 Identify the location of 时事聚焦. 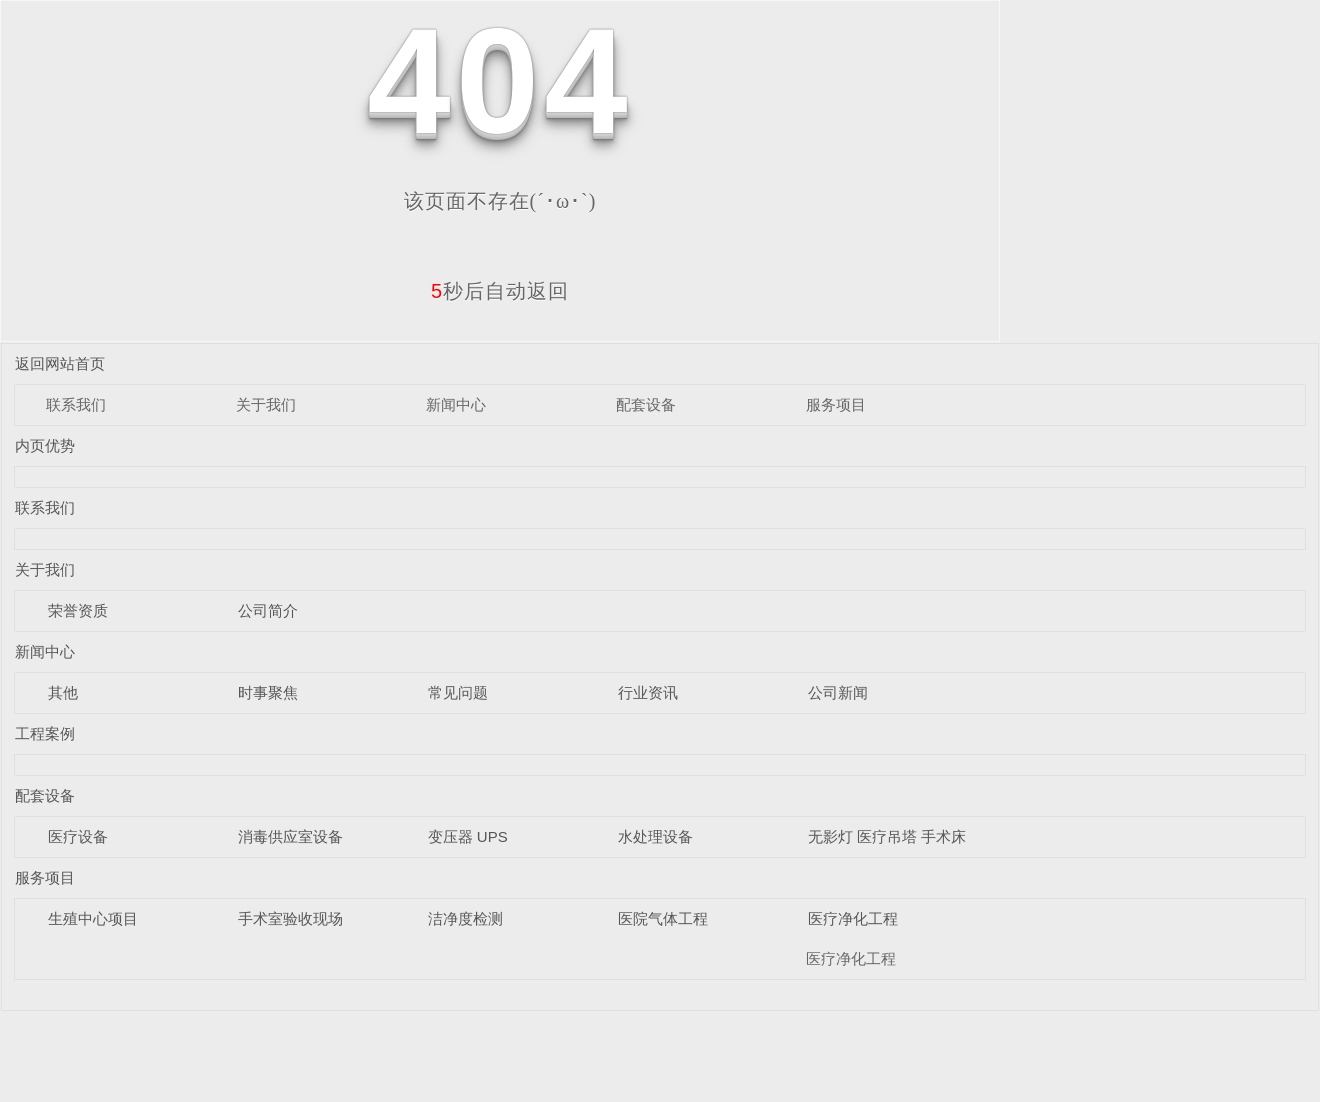
(268, 692).